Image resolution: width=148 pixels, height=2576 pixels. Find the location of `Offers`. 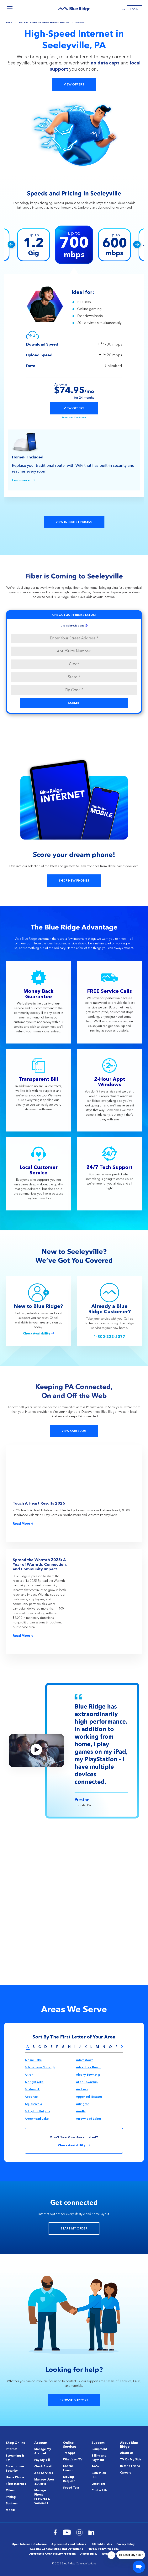

Offers is located at coordinates (10, 2490).